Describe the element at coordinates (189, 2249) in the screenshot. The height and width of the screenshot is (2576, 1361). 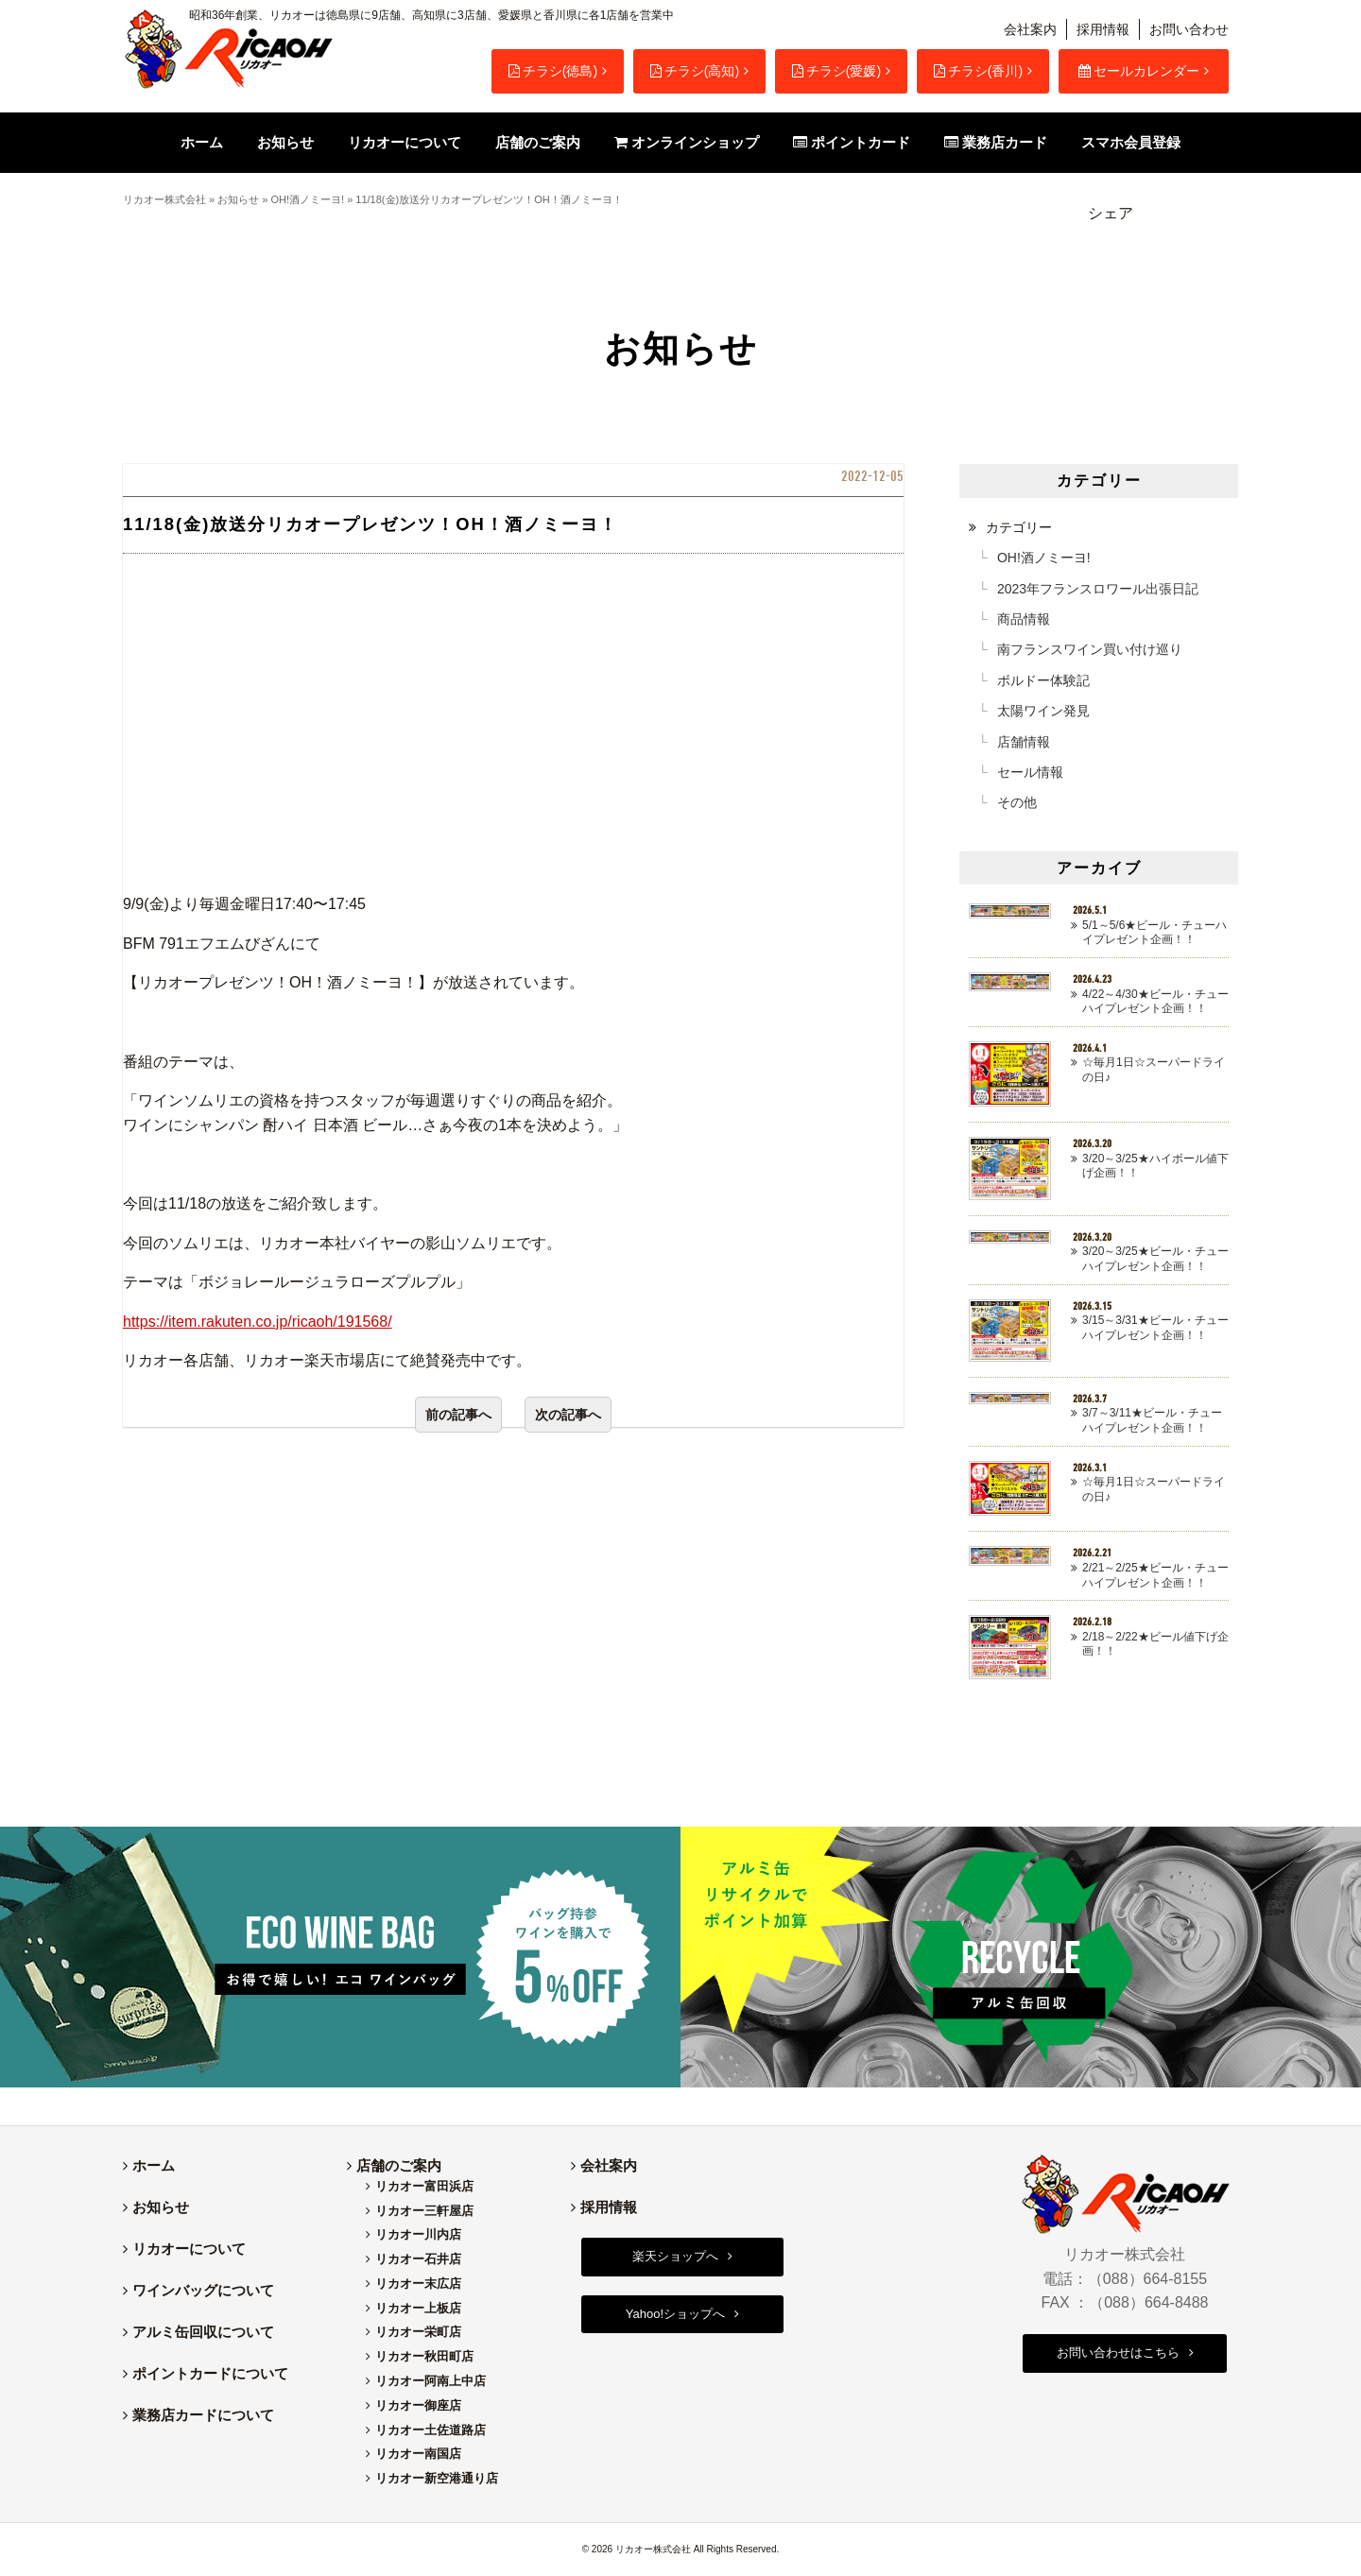
I see `リカオーについて` at that location.